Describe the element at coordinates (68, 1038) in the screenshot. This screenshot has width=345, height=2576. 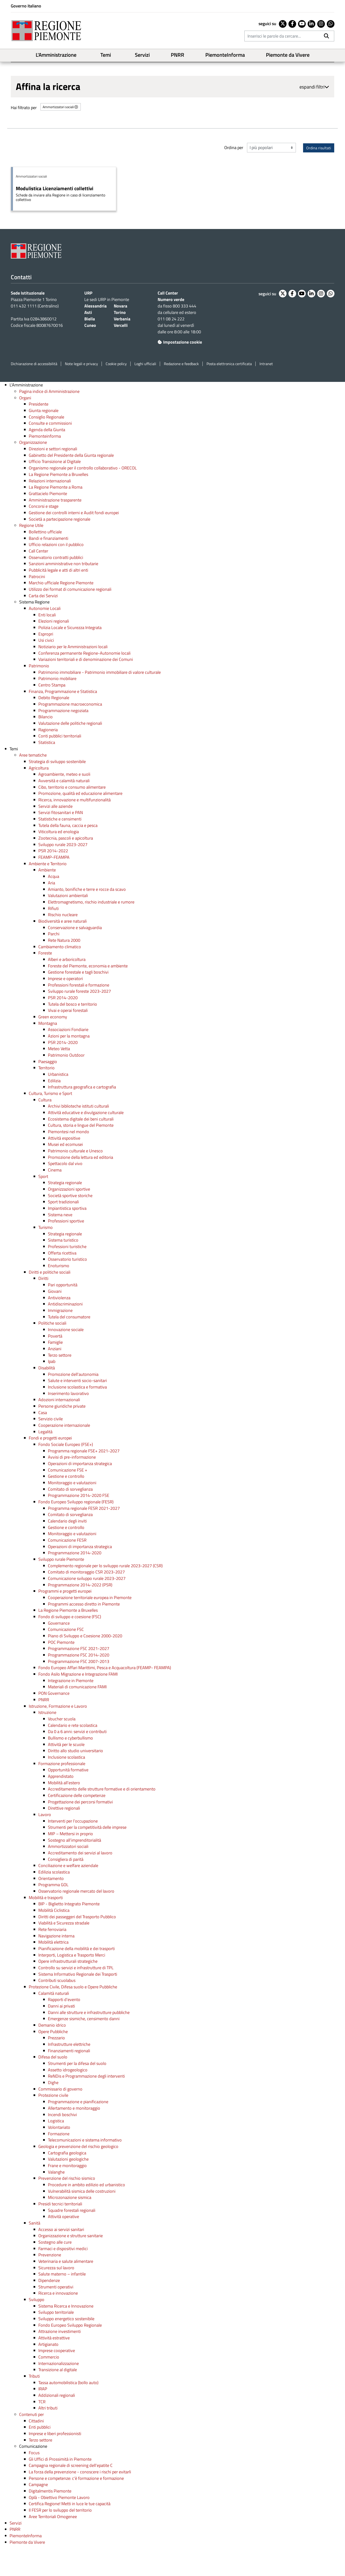
I see `Associazioni Fondiarie` at that location.